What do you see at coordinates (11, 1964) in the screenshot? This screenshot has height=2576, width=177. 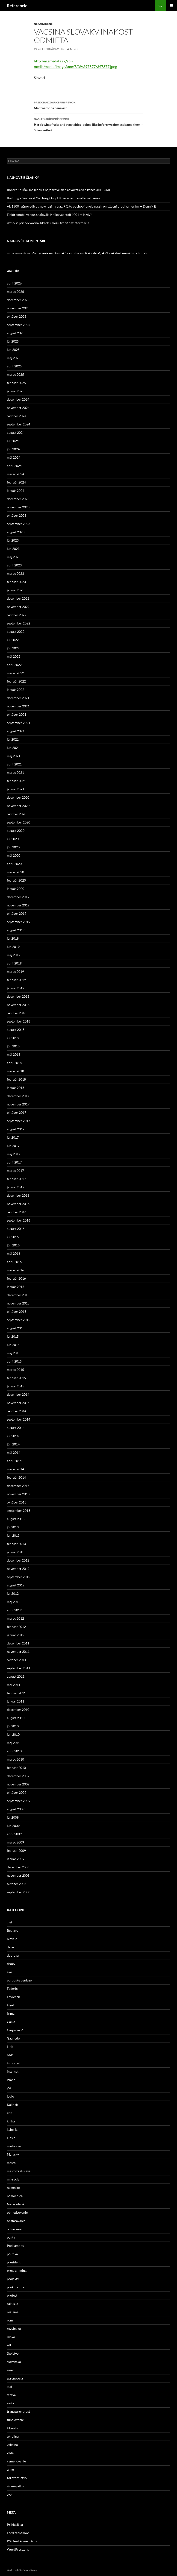 I see `drogy` at bounding box center [11, 1964].